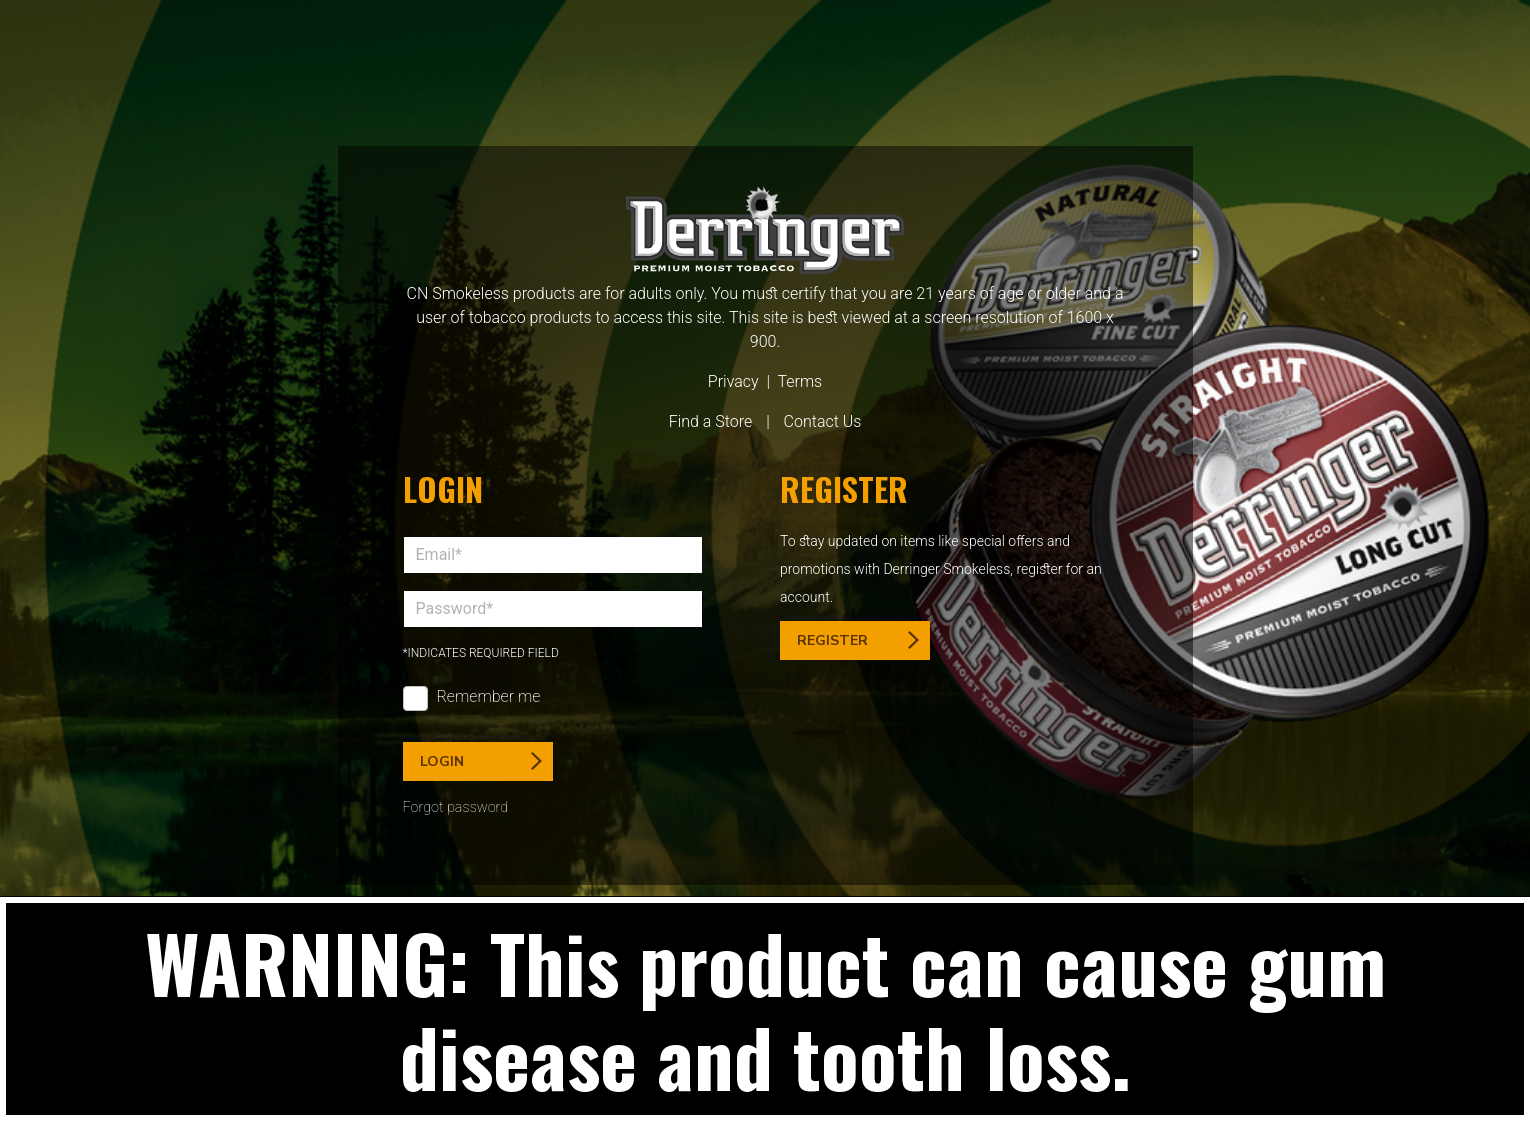  I want to click on Contact Us, so click(823, 421).